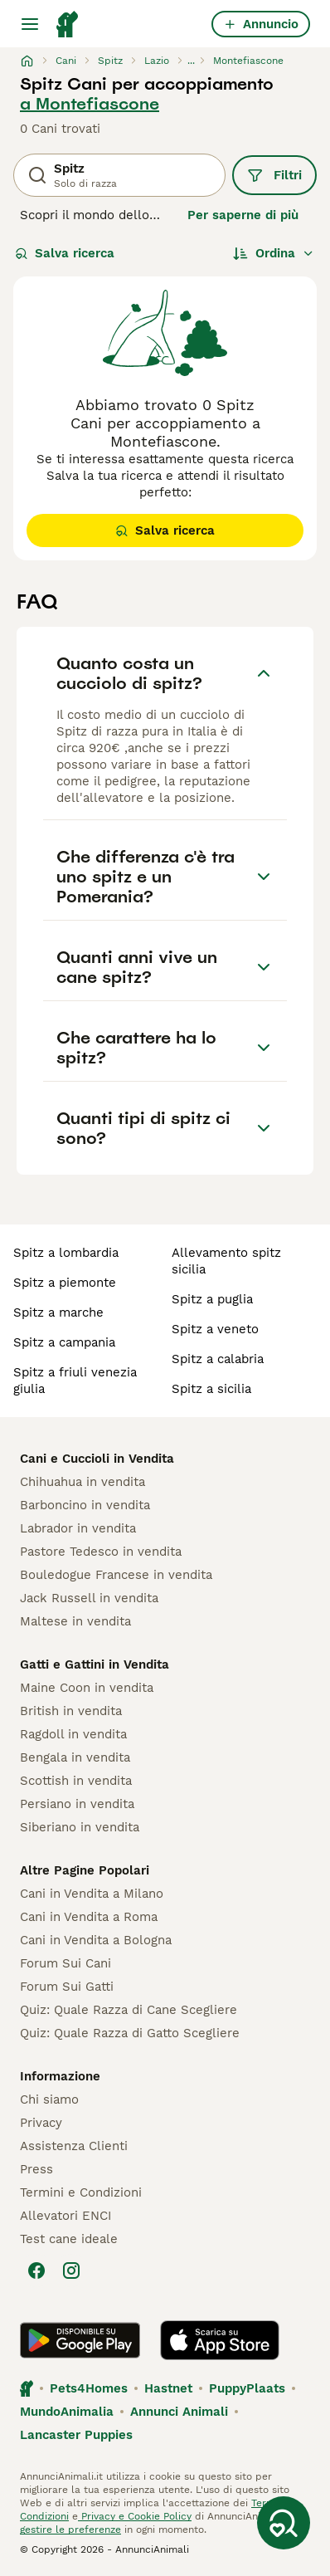 This screenshot has width=330, height=2576. Describe the element at coordinates (36, 2270) in the screenshot. I see `[Facebook]` at that location.